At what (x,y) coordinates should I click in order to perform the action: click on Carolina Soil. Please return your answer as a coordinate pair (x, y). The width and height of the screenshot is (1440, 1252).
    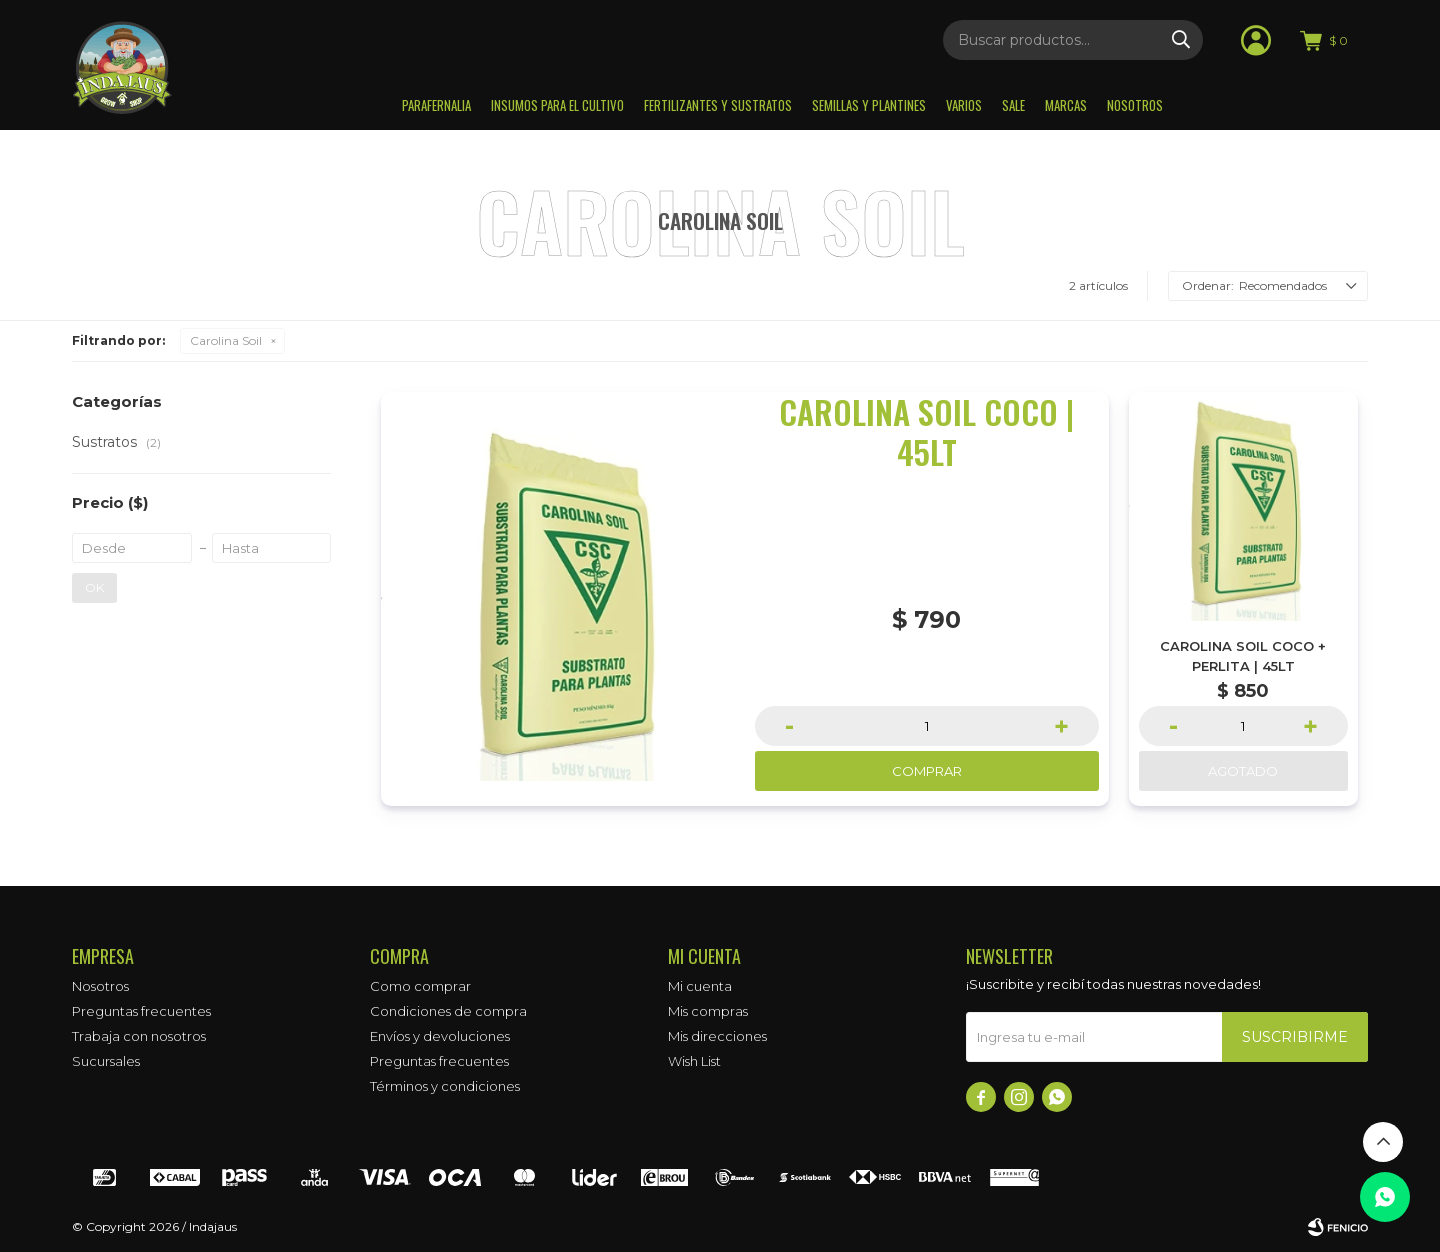
    Looking at the image, I should click on (226, 340).